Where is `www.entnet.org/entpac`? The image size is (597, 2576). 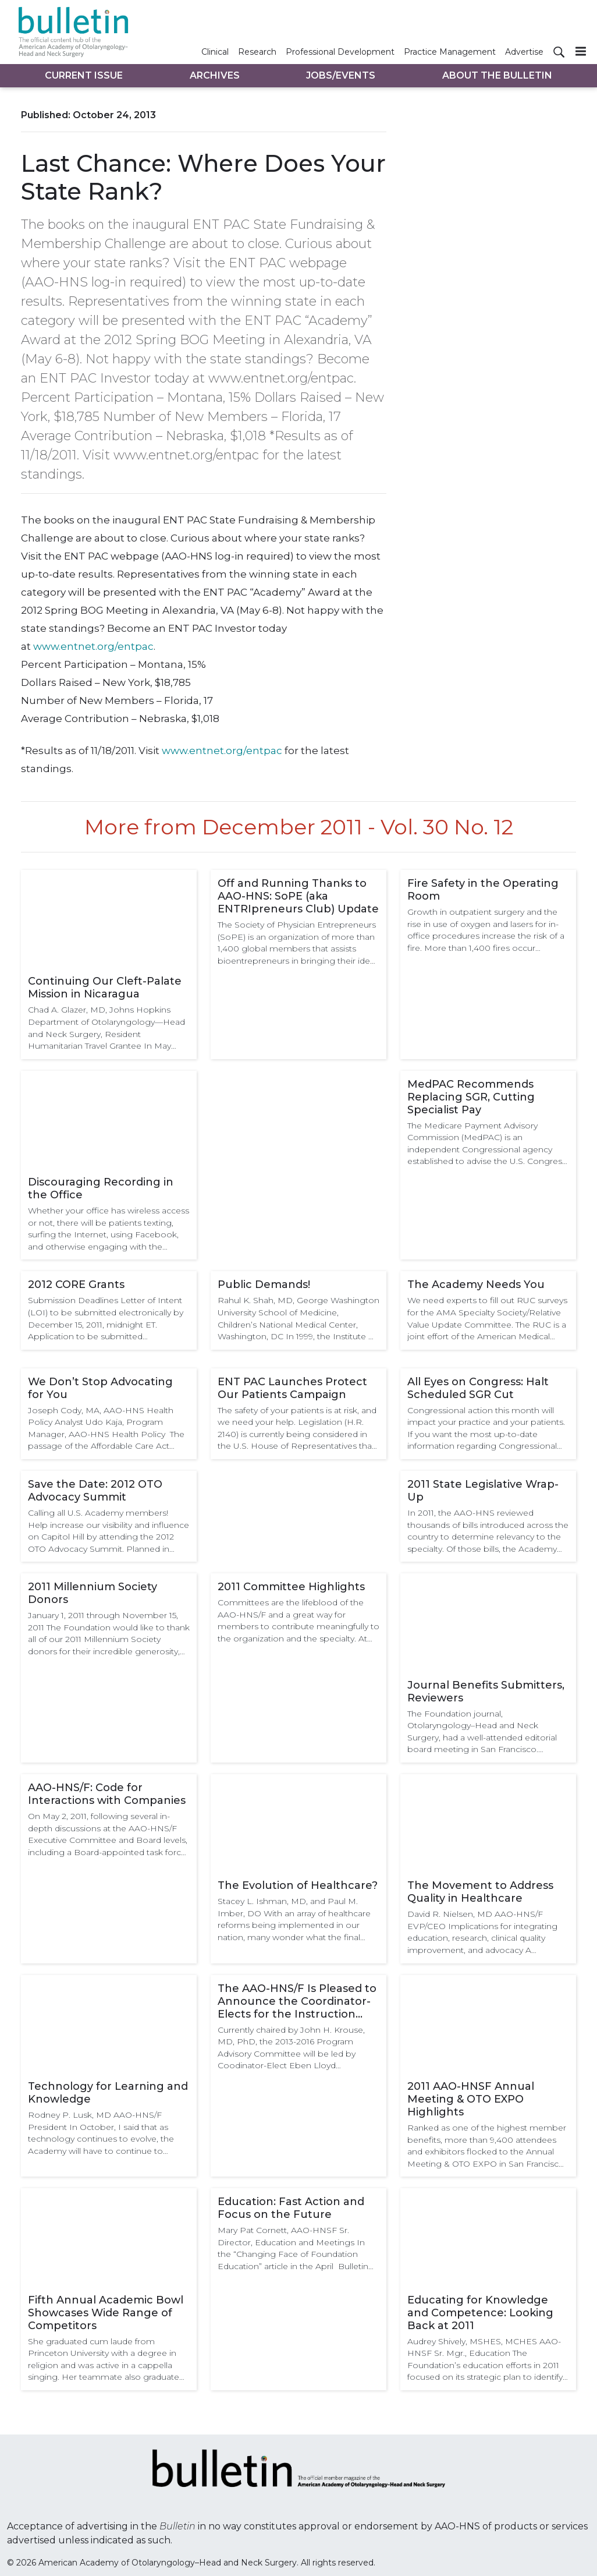
www.entnet.org/entpac is located at coordinates (93, 646).